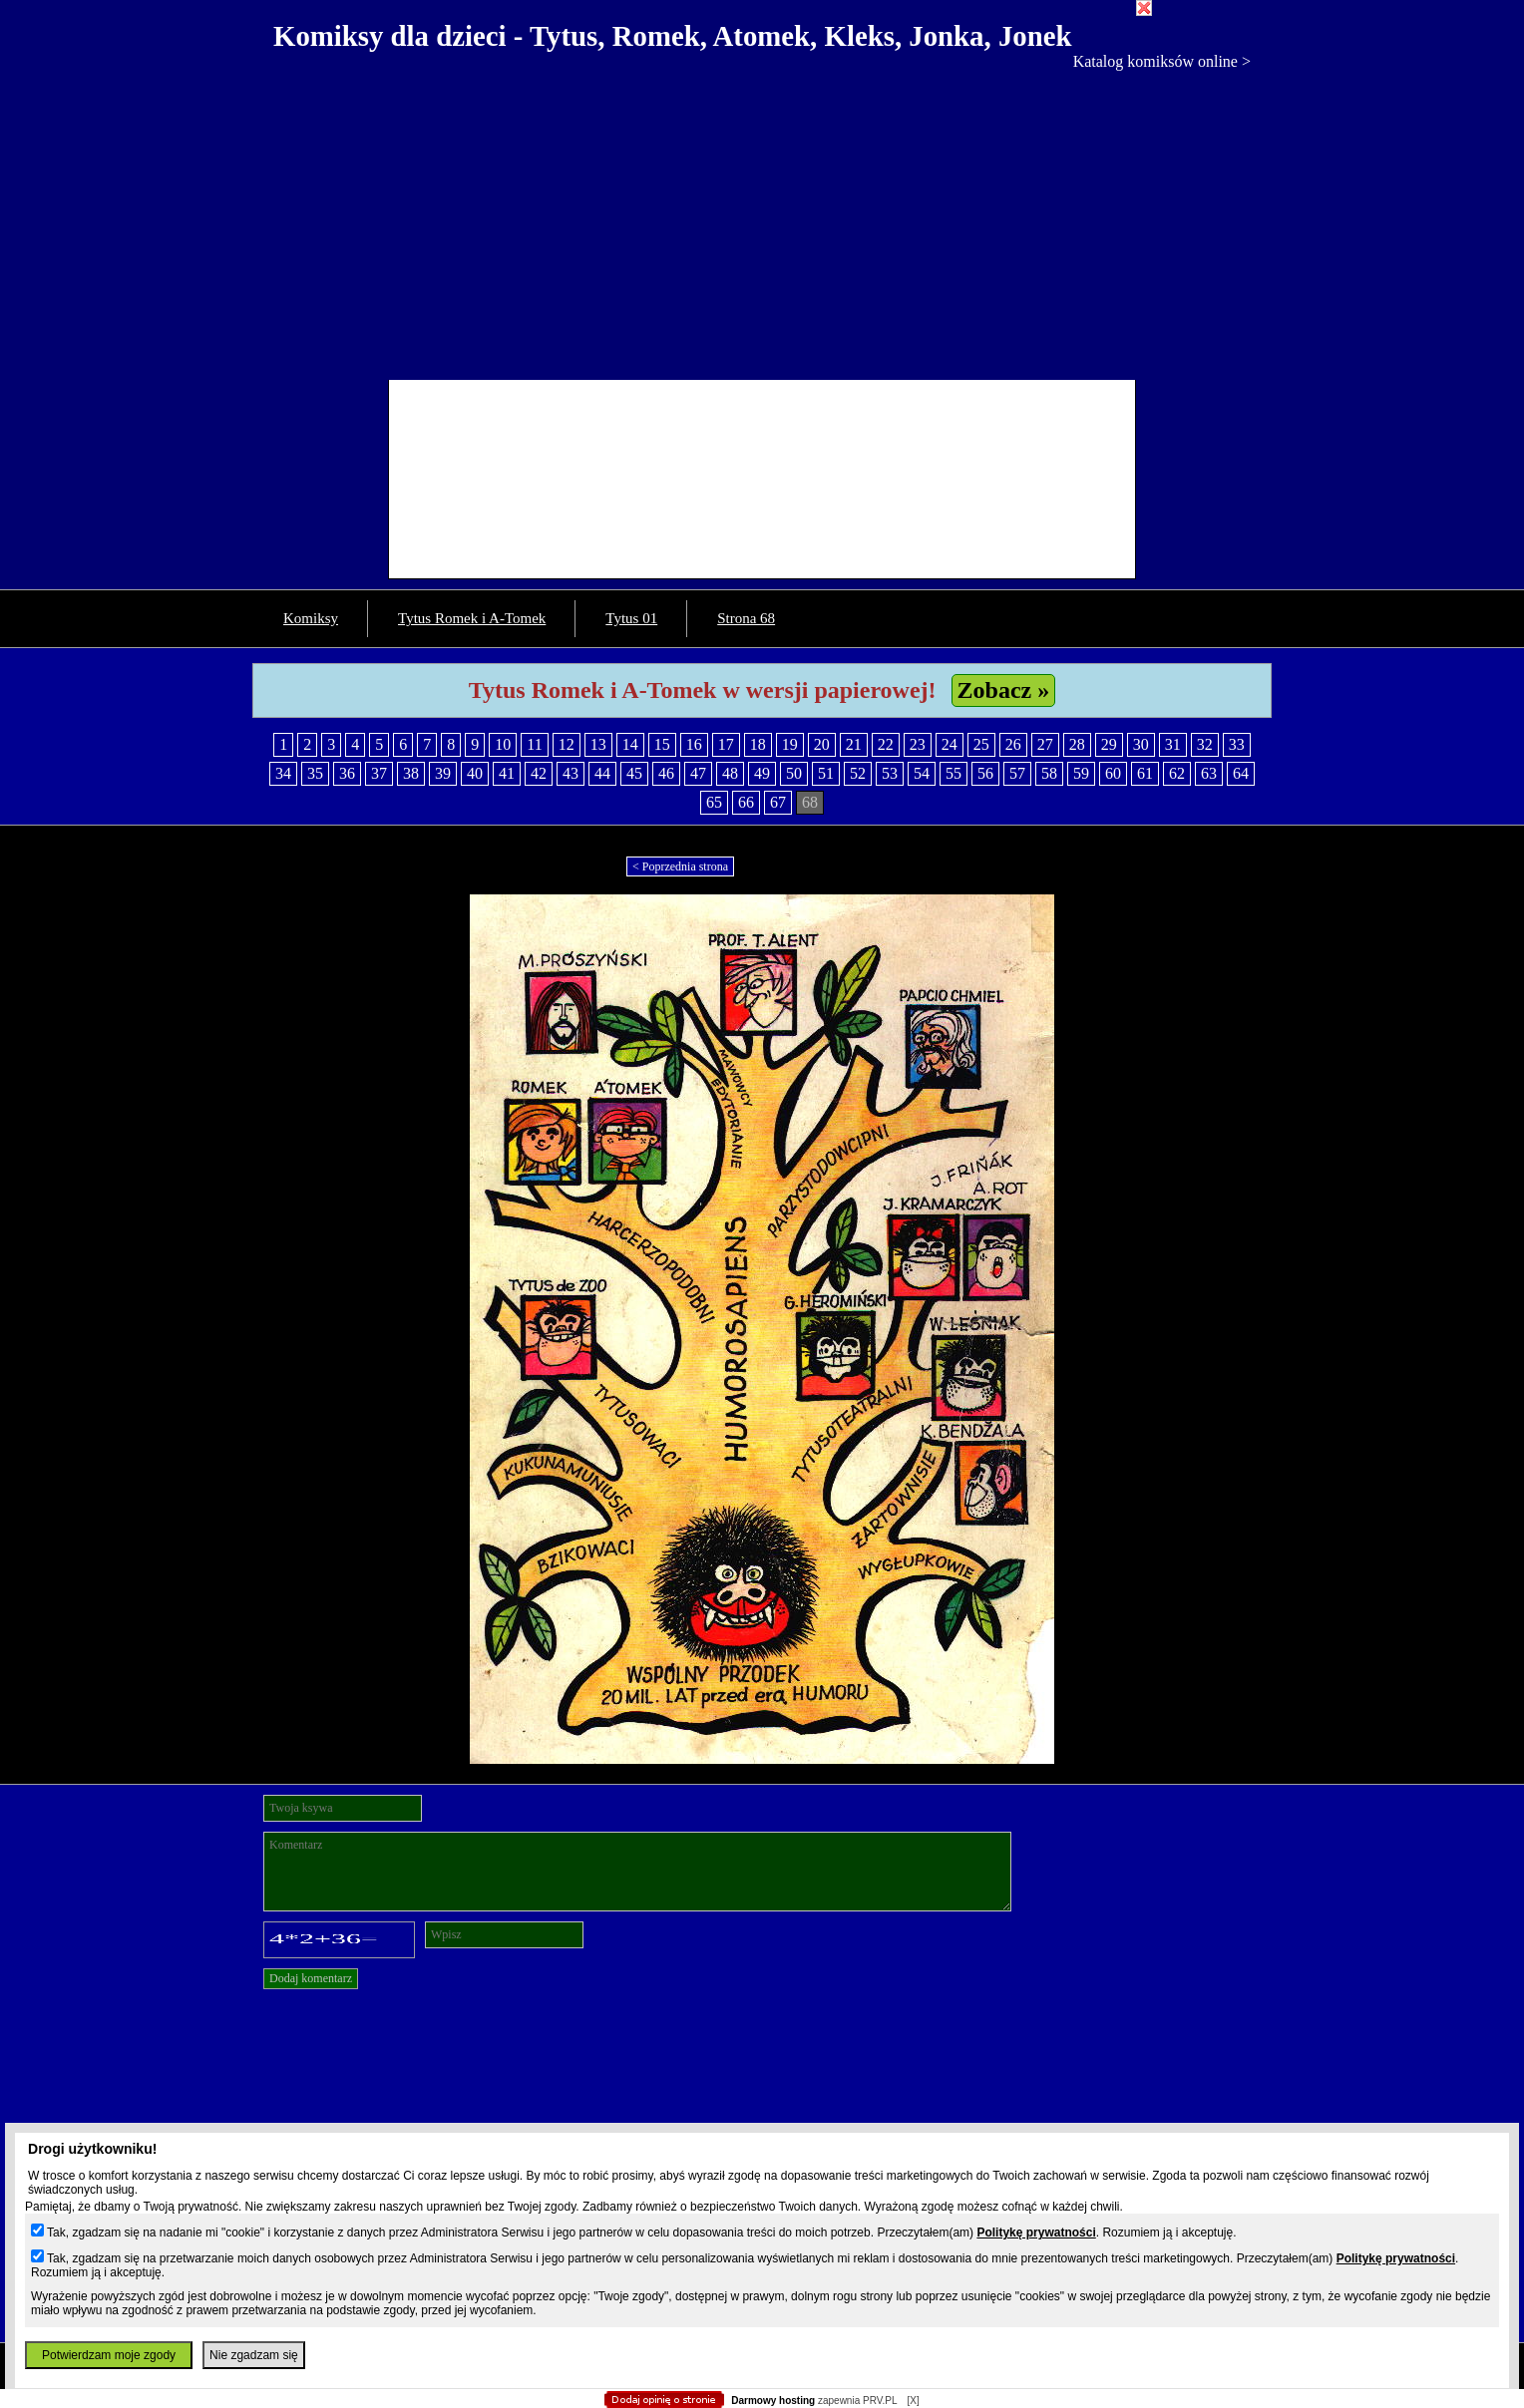  What do you see at coordinates (507, 773) in the screenshot?
I see `41` at bounding box center [507, 773].